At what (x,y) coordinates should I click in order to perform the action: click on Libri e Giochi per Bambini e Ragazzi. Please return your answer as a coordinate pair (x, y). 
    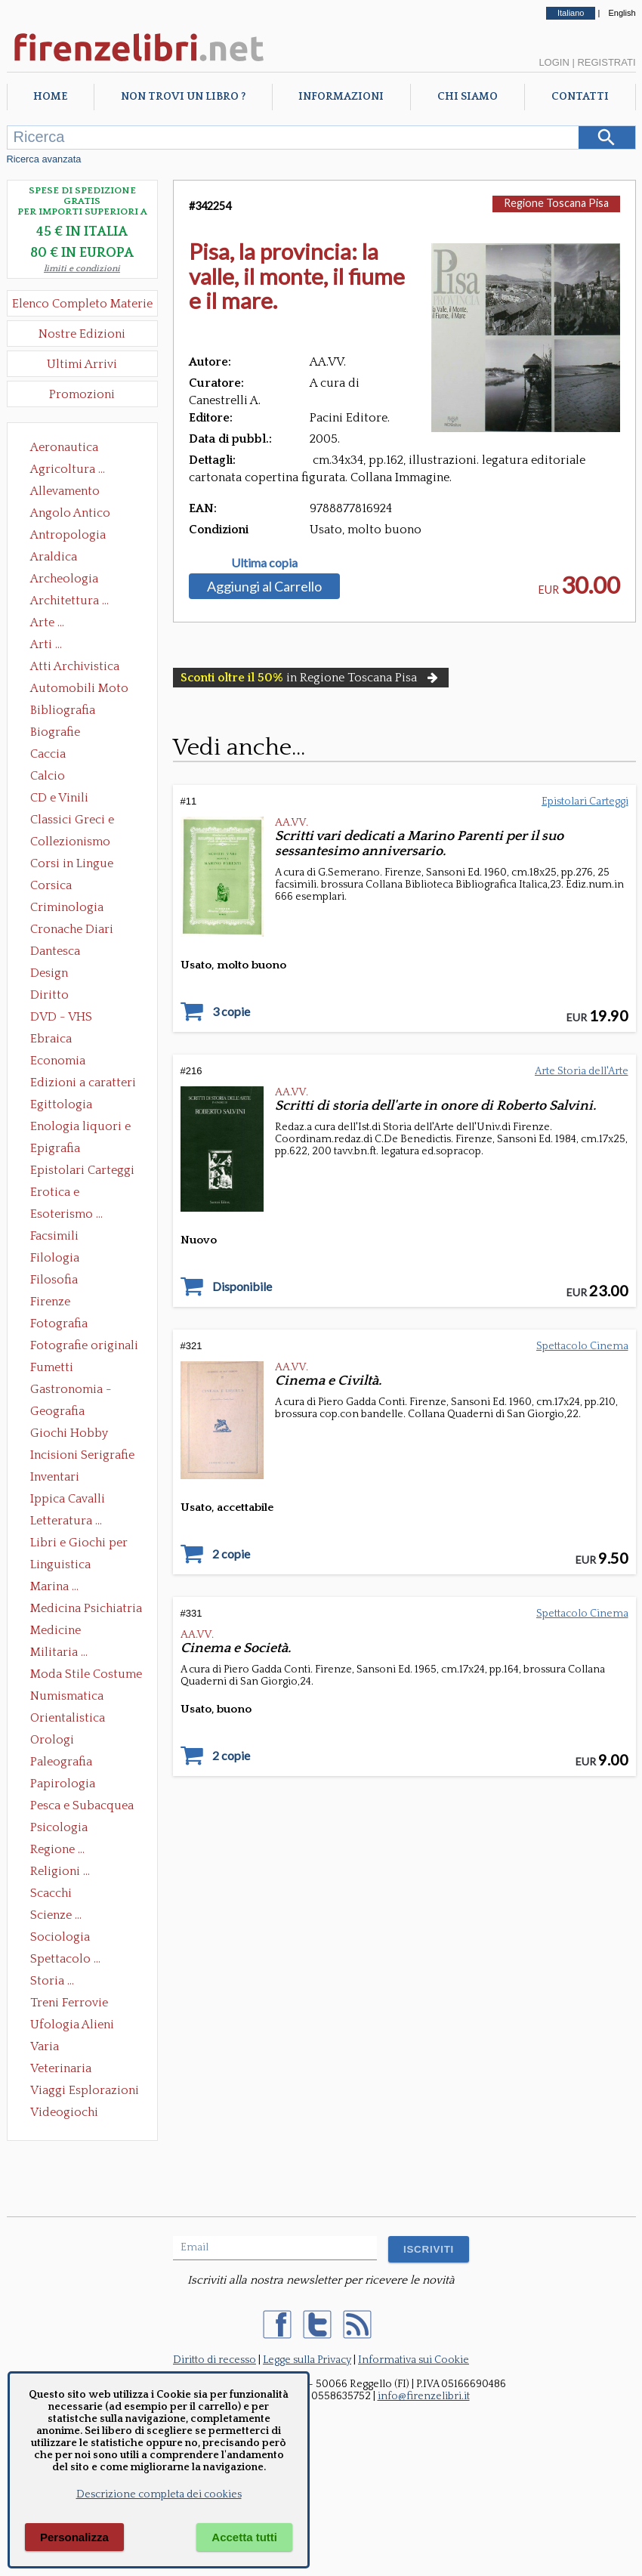
    Looking at the image, I should click on (80, 1544).